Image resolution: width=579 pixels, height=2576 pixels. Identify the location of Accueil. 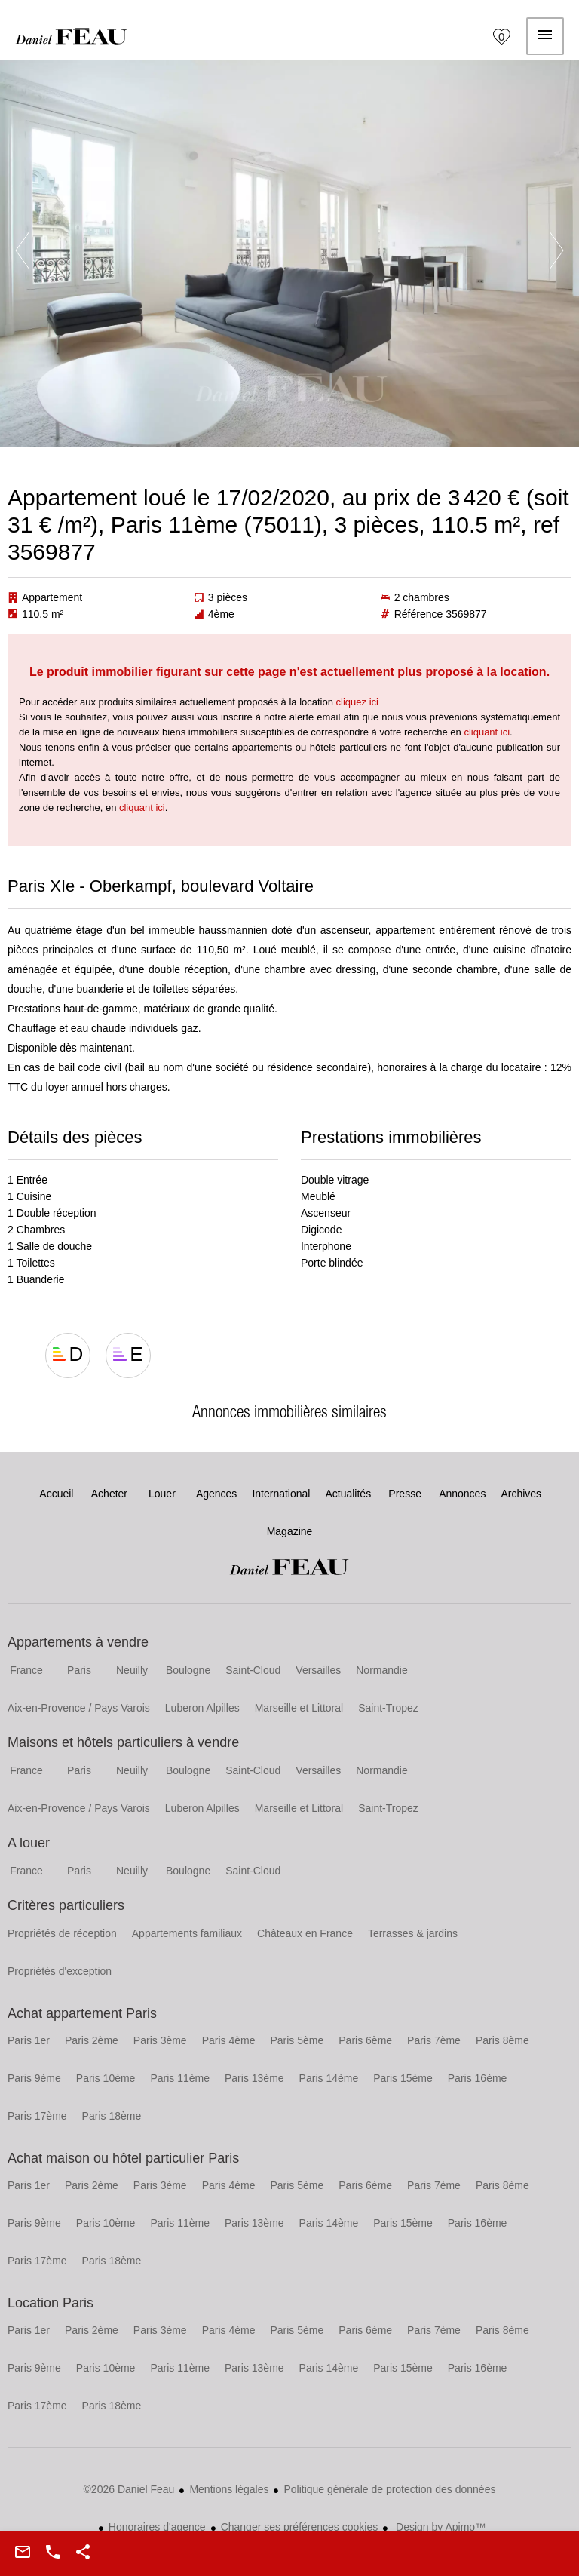
(71, 36).